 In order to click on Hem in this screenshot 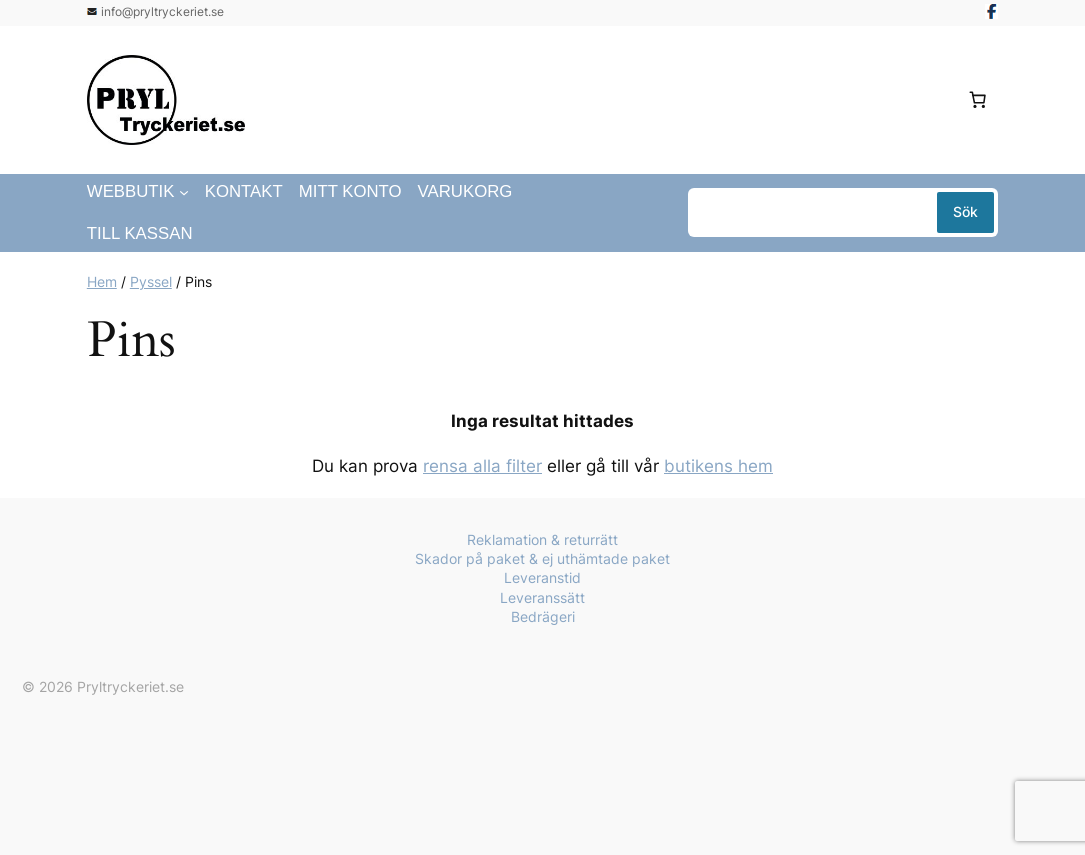, I will do `click(102, 281)`.